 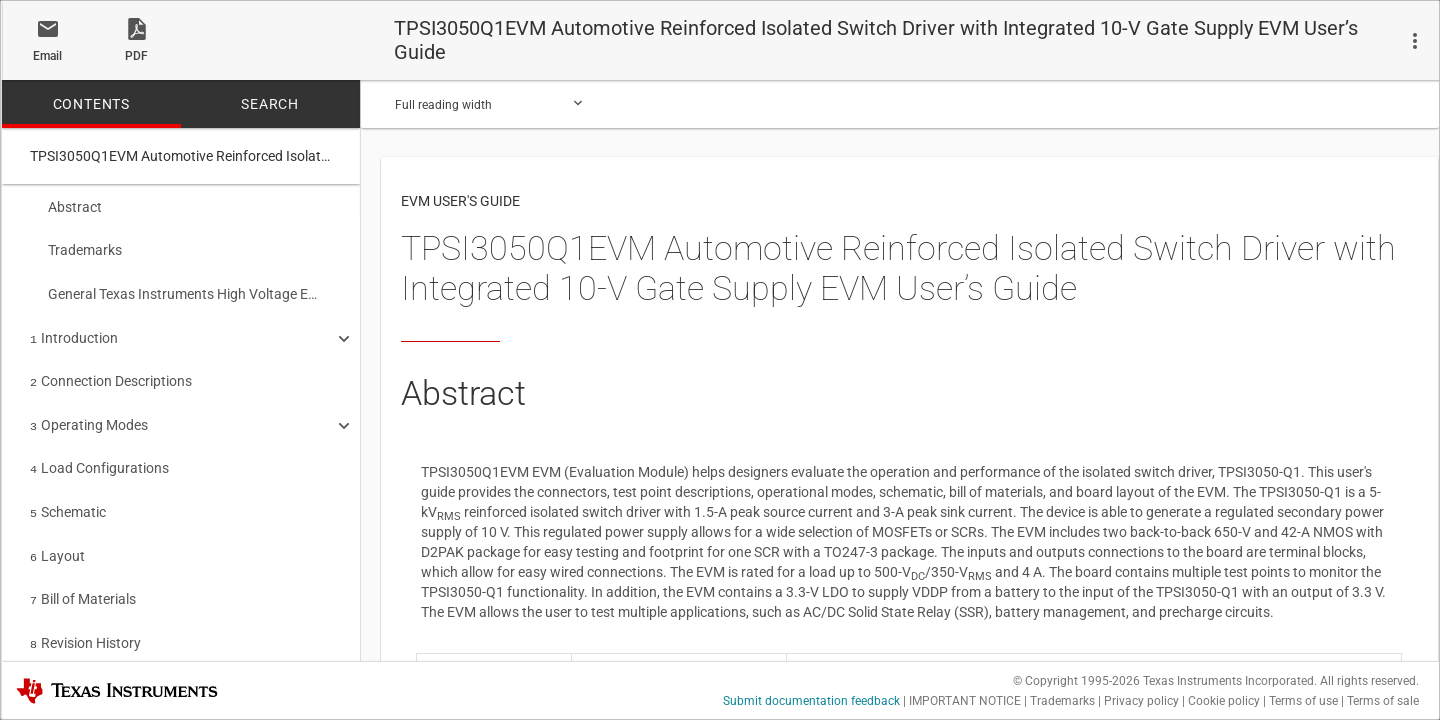 What do you see at coordinates (965, 701) in the screenshot?
I see `IMPORTANT NOTICE` at bounding box center [965, 701].